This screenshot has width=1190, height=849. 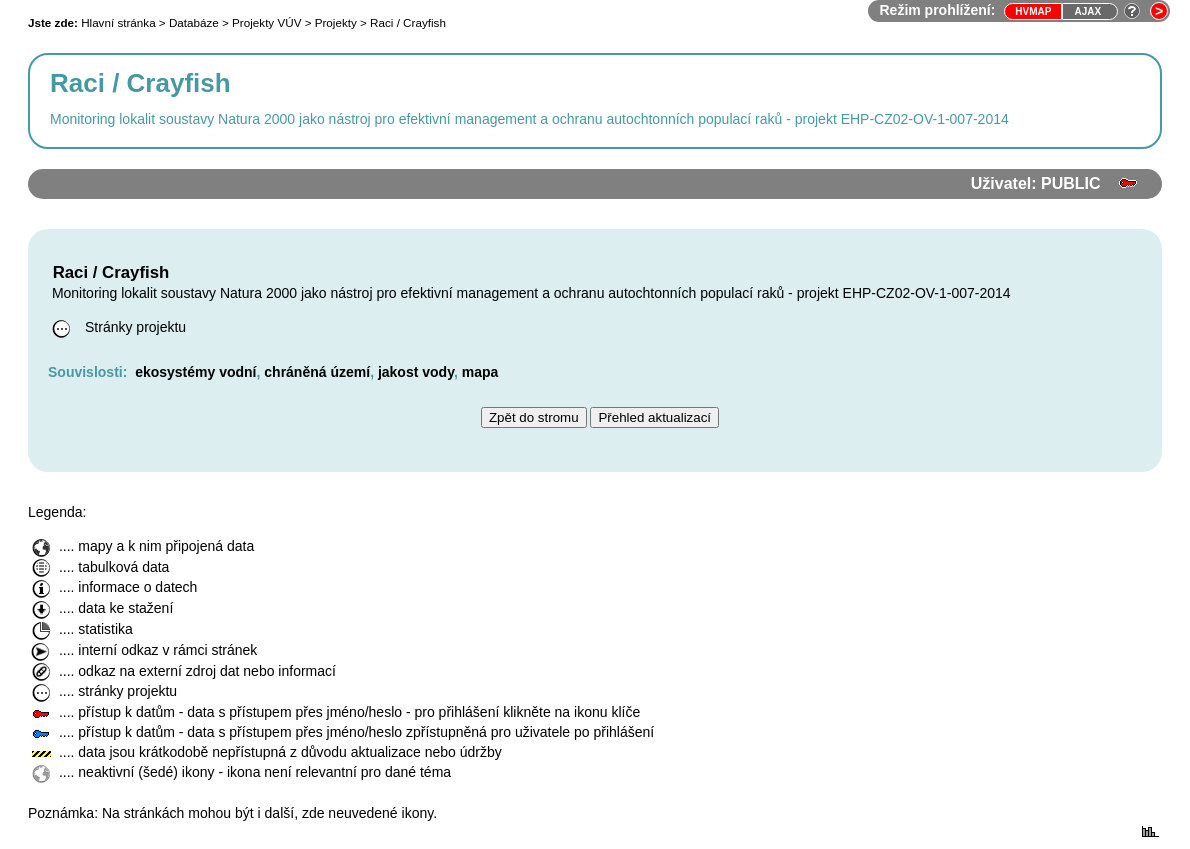 I want to click on mapa, so click(x=480, y=372).